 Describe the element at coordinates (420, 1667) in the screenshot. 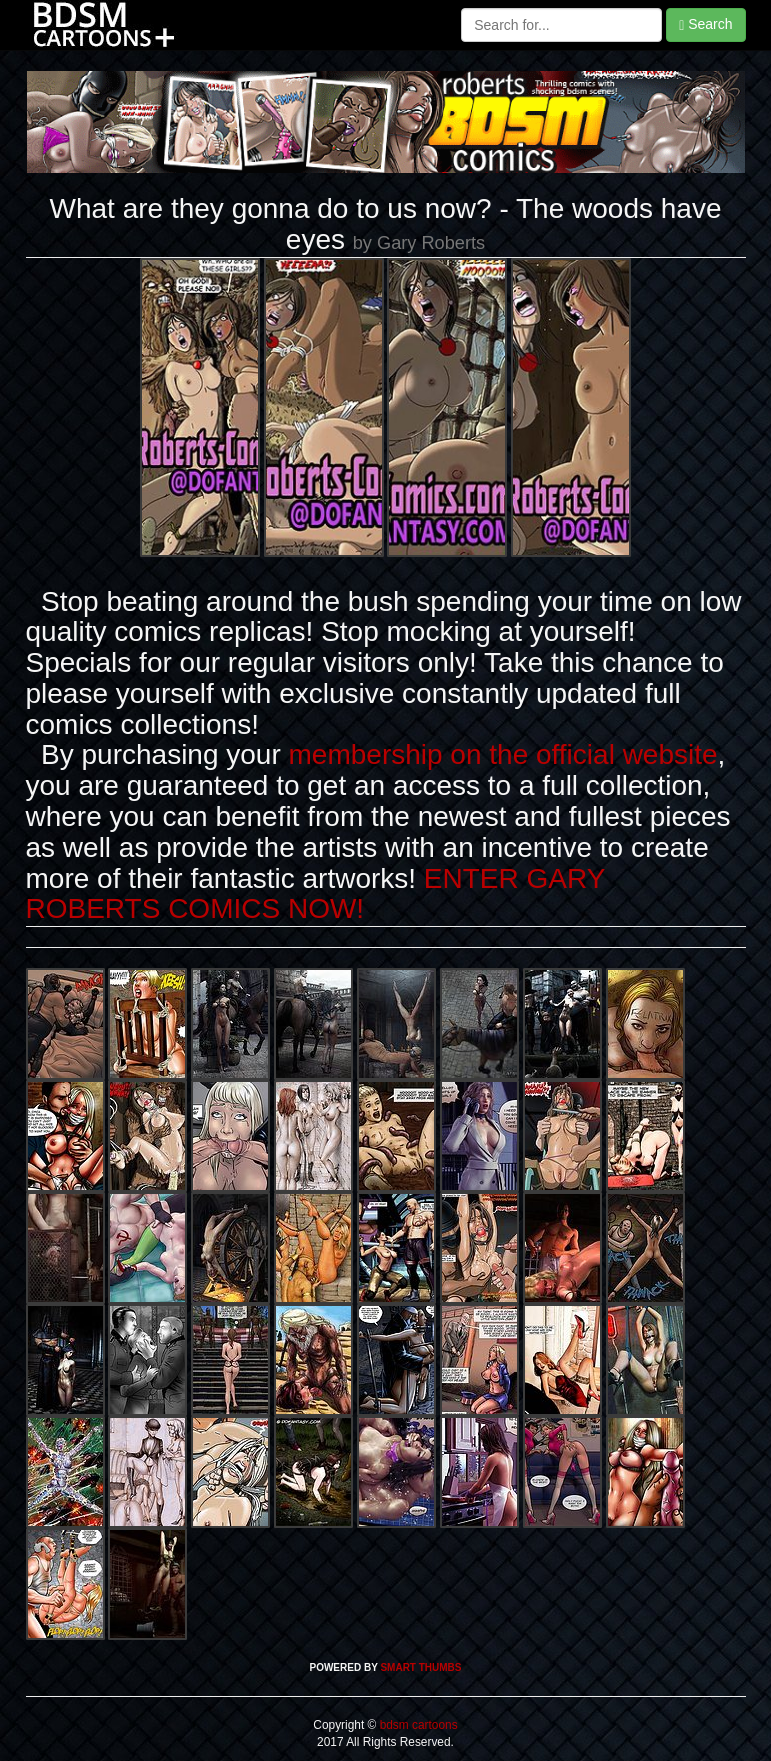

I see `SMART THUMBS` at that location.